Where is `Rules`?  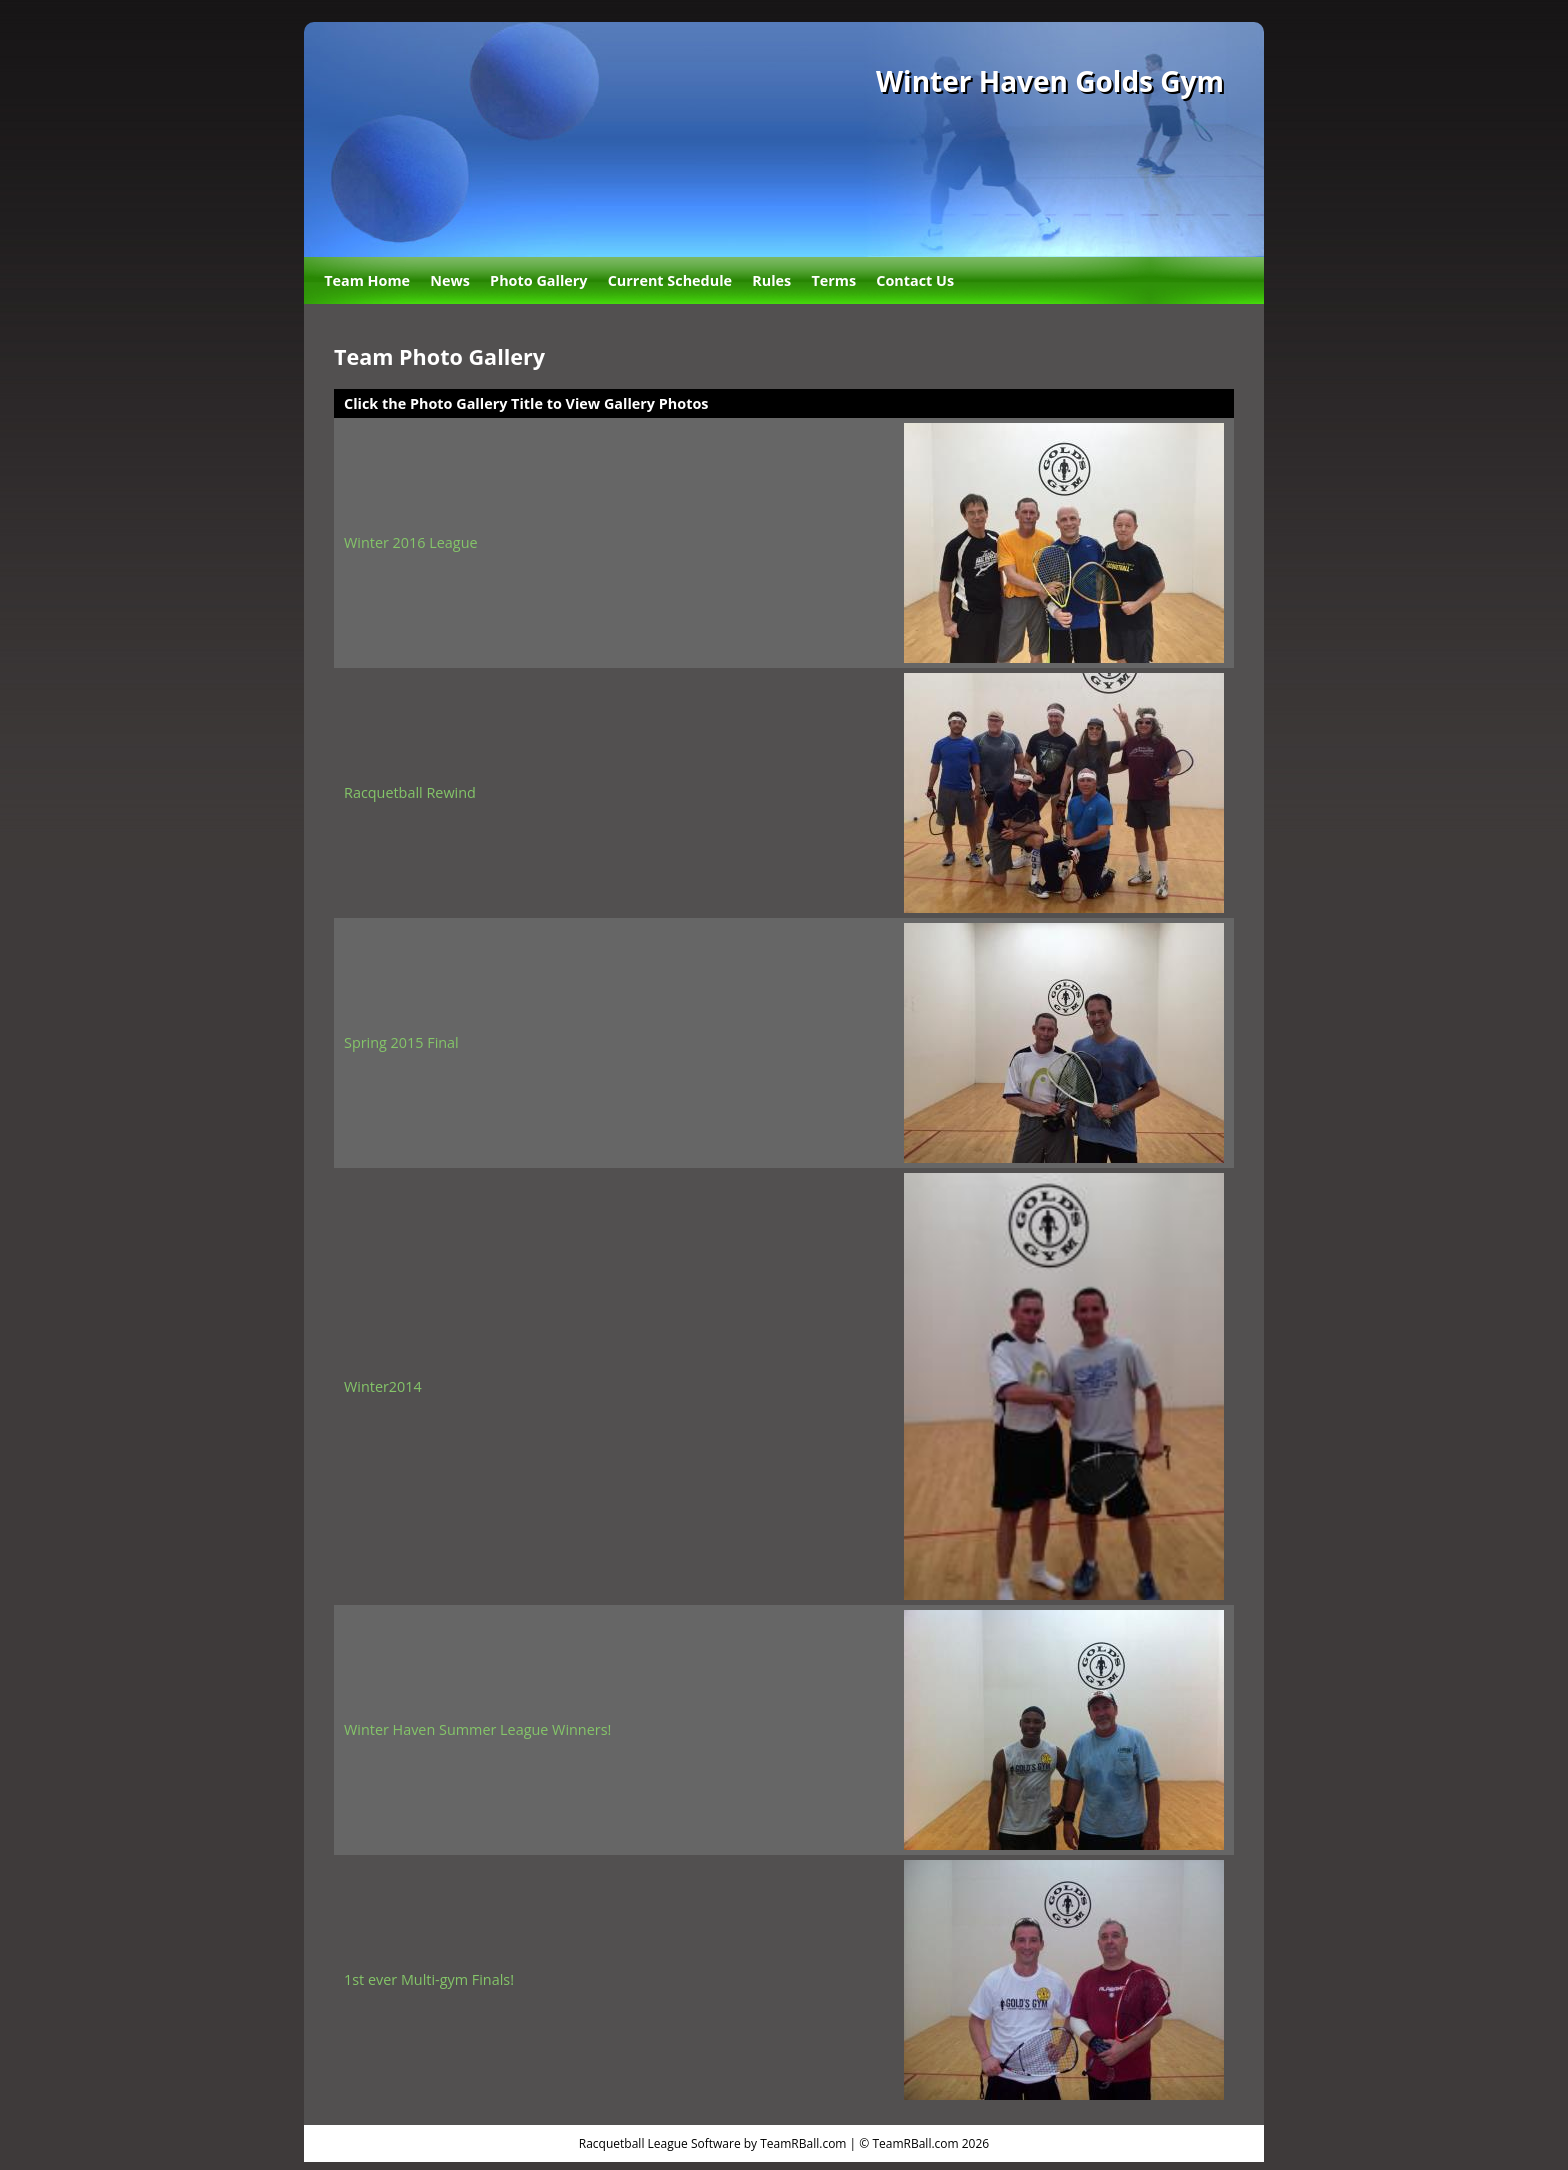
Rules is located at coordinates (771, 280).